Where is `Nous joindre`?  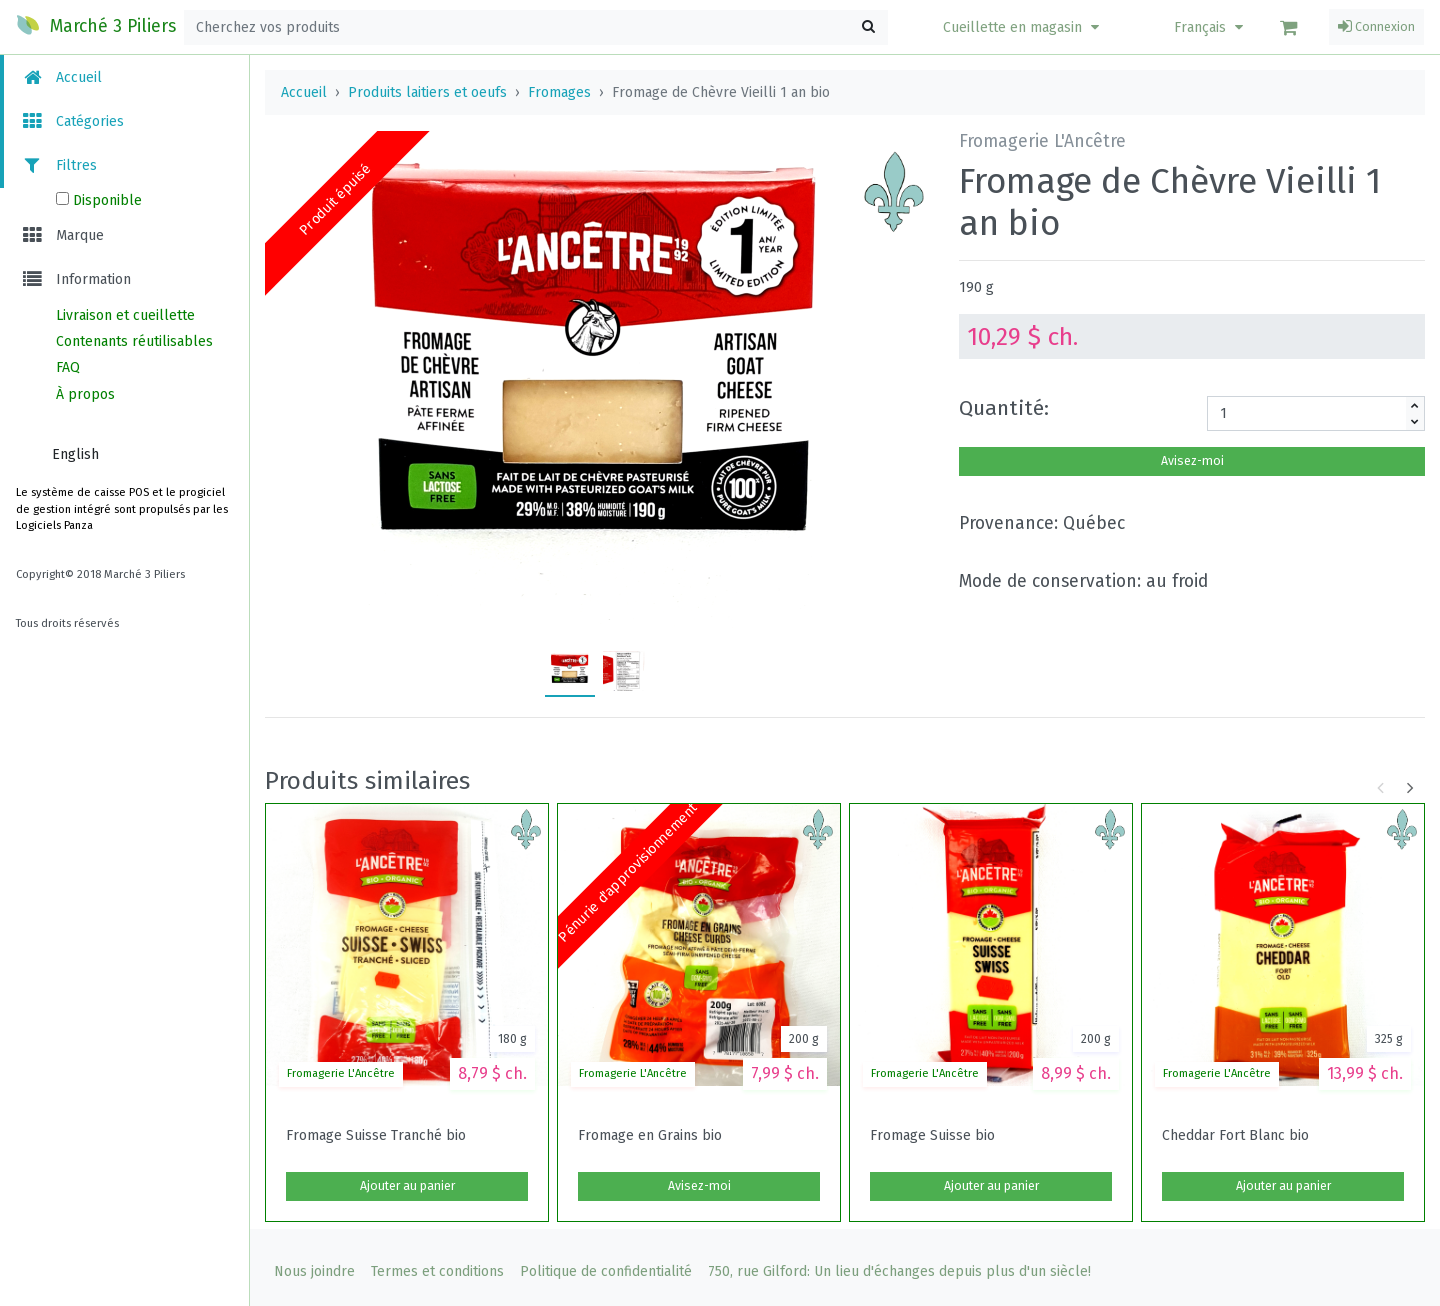 Nous joindre is located at coordinates (314, 1271).